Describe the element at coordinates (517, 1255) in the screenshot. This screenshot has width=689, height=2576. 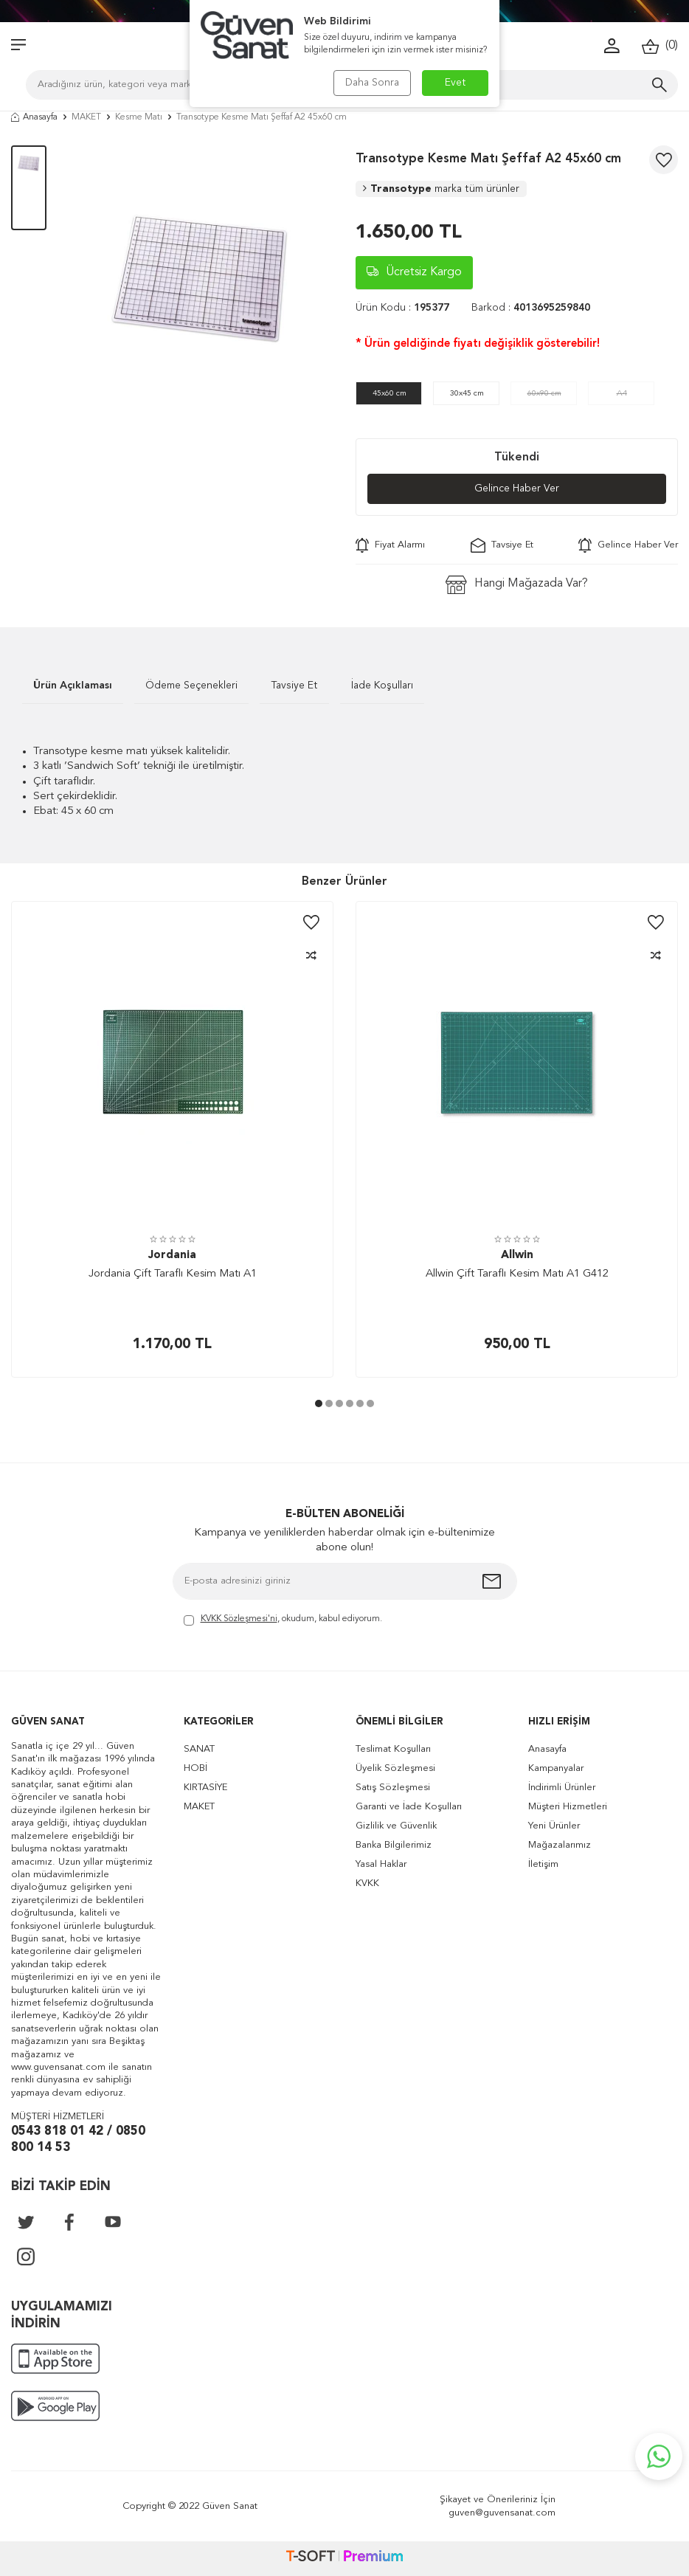
I see `Allwin` at that location.